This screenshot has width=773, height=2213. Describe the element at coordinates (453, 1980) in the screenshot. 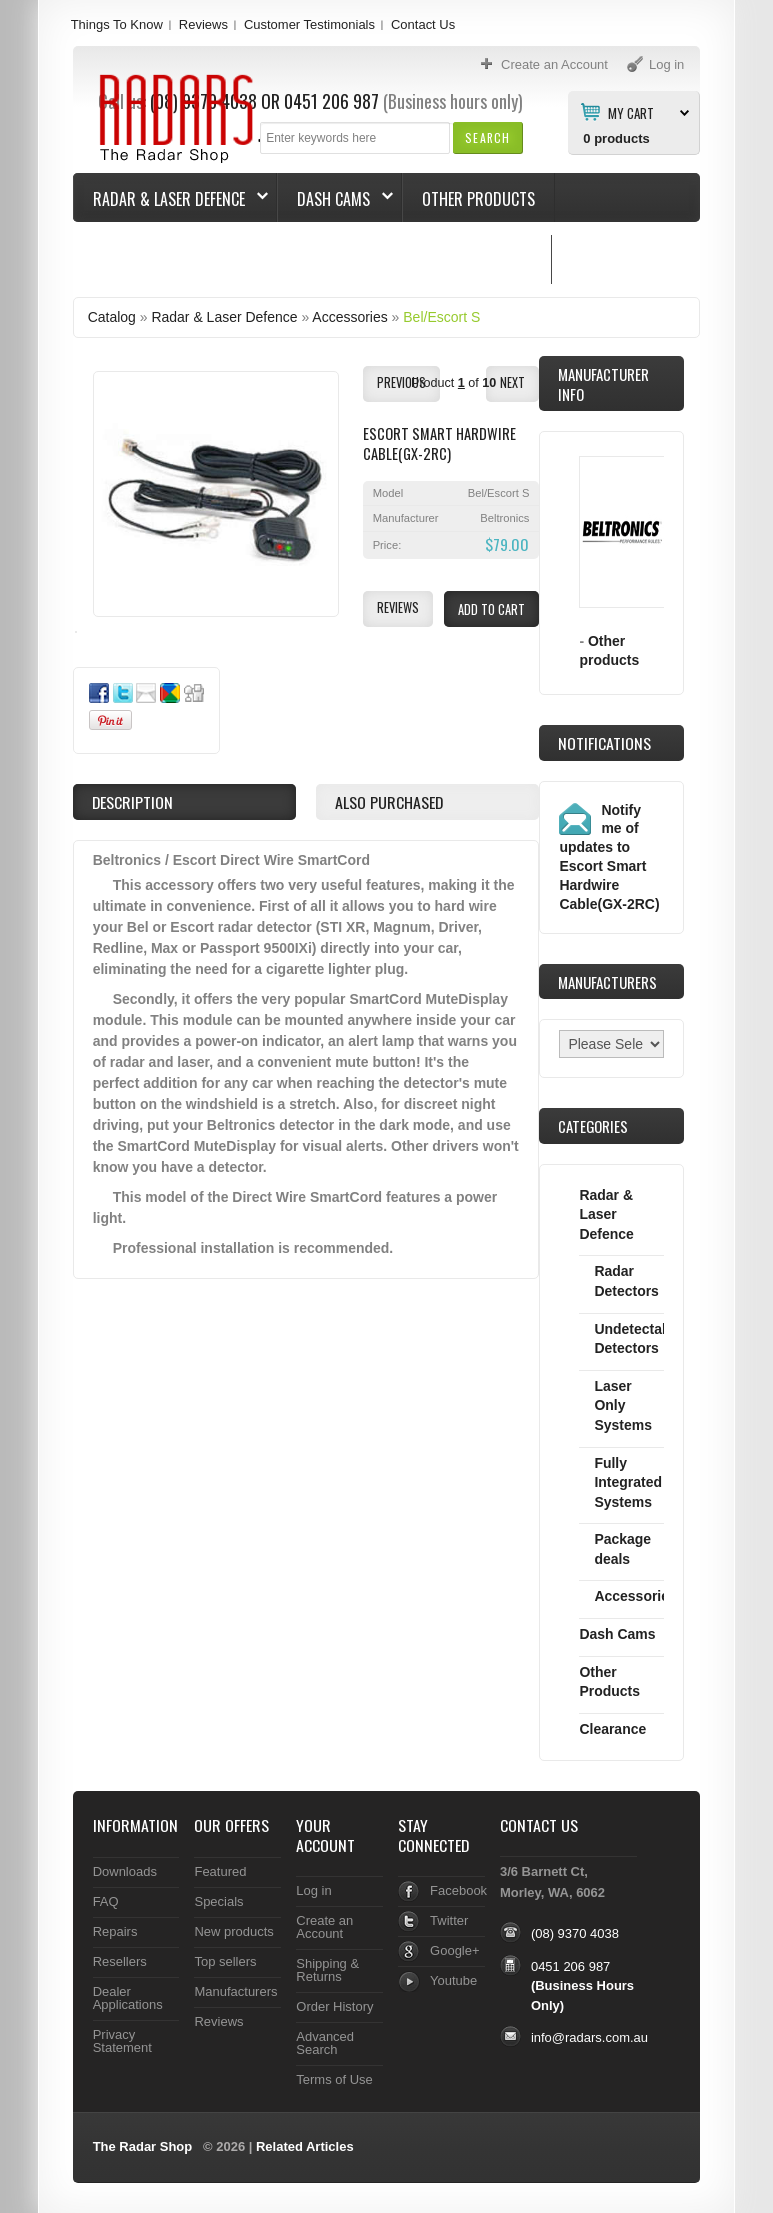

I see `Youtube` at that location.